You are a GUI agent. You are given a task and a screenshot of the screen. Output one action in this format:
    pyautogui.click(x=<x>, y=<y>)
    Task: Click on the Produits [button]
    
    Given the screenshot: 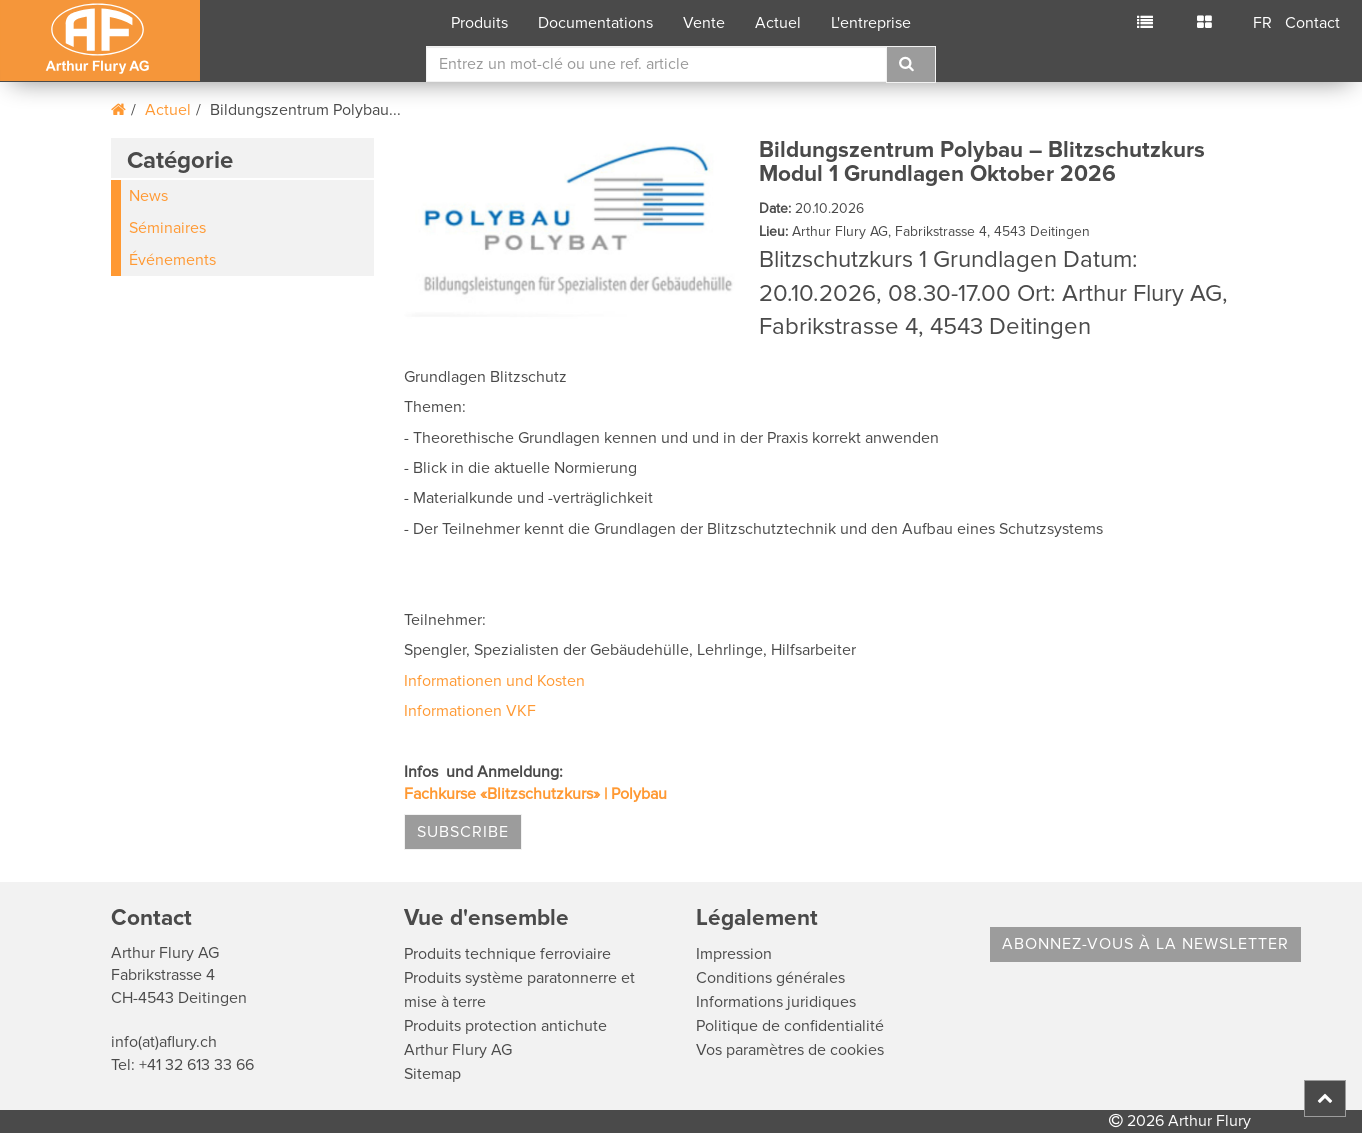 What is the action you would take?
    pyautogui.click(x=479, y=23)
    